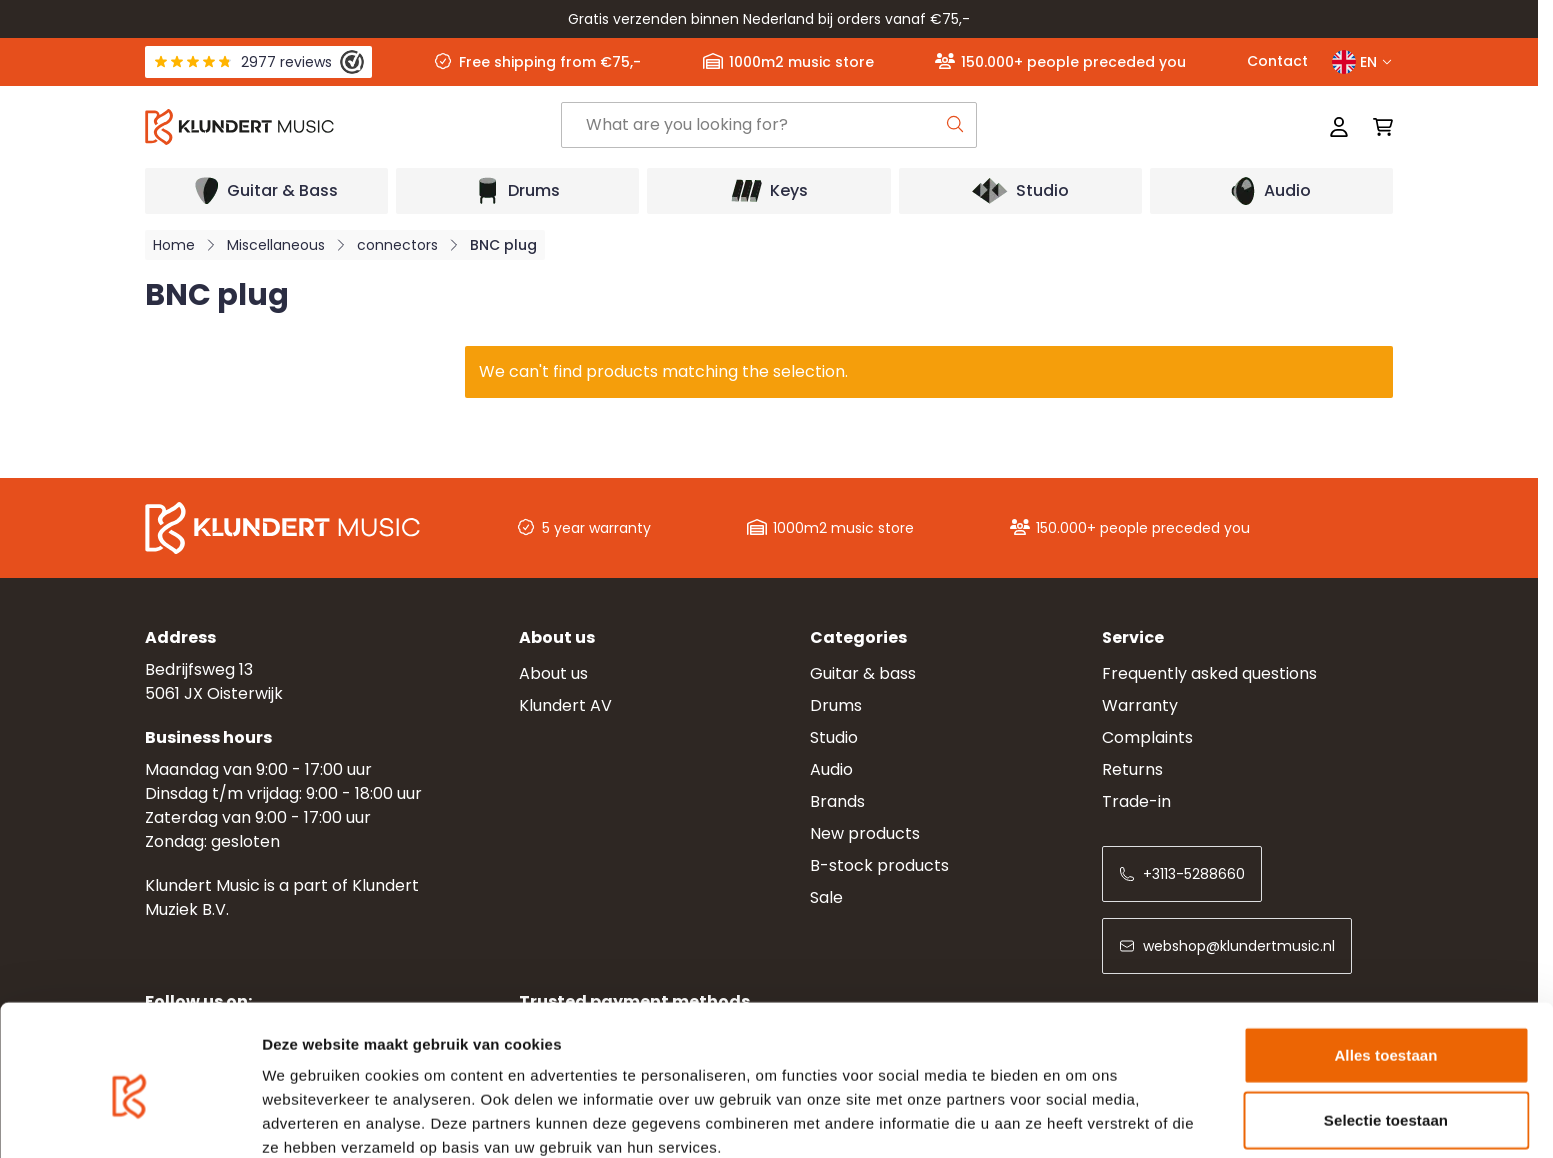 This screenshot has height=1158, width=1553. Describe the element at coordinates (1377, 127) in the screenshot. I see `[Toggle minicart, Cart is empty]` at that location.